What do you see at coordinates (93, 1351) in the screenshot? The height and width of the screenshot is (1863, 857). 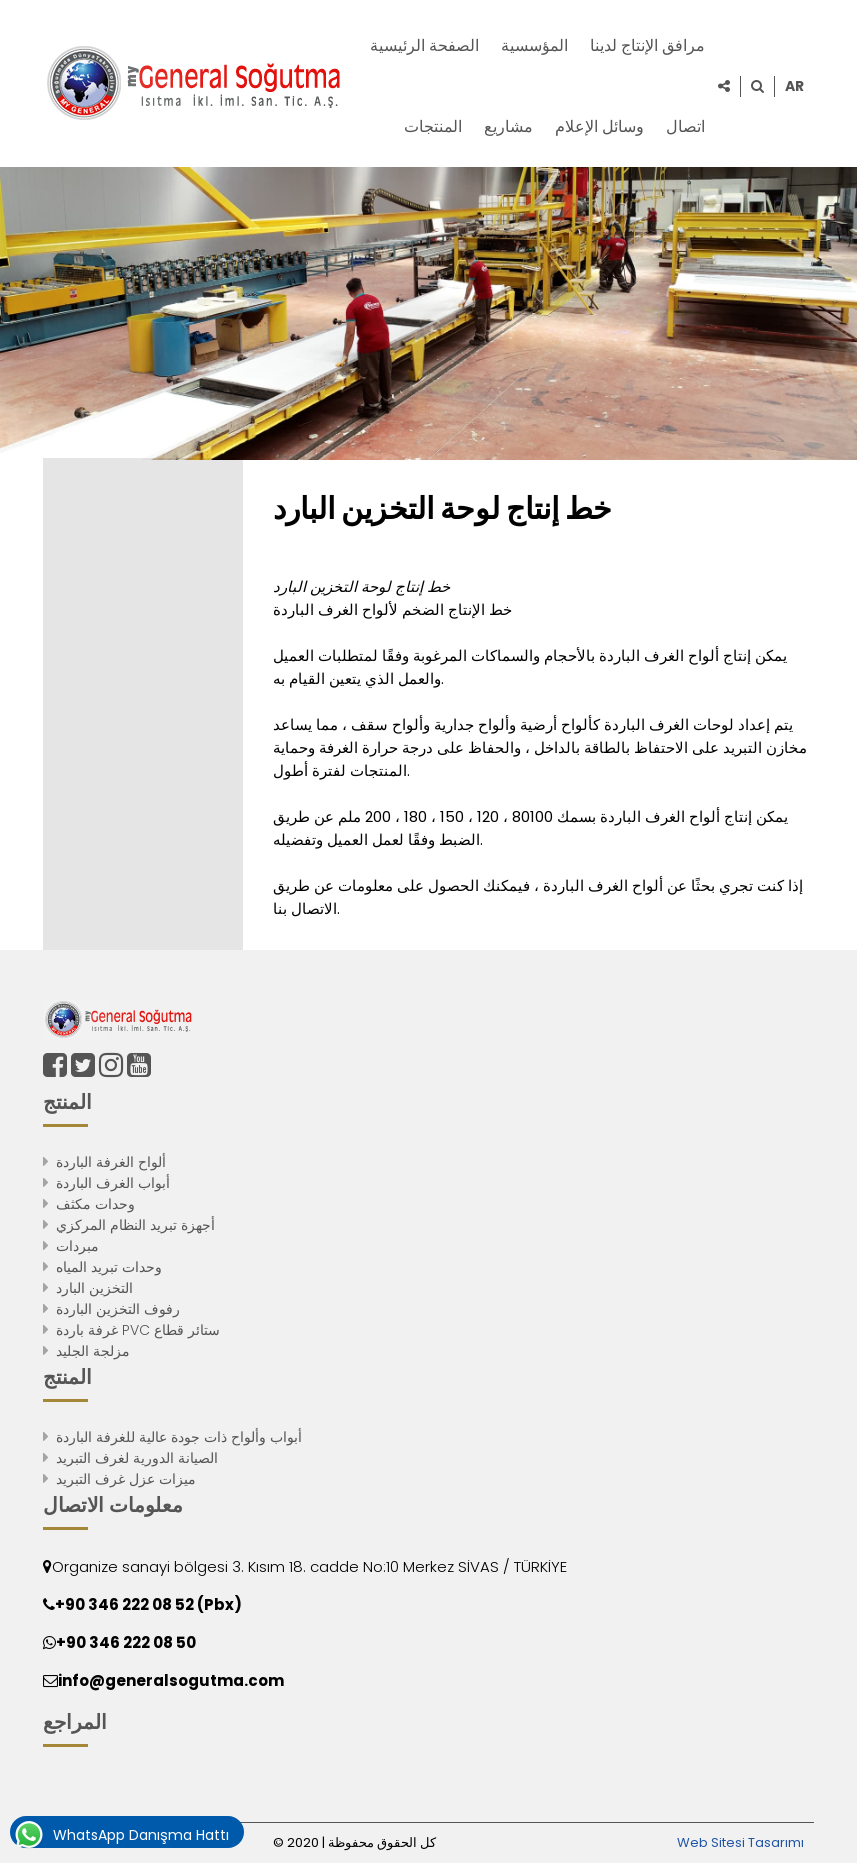 I see `مزلجة الجليد` at bounding box center [93, 1351].